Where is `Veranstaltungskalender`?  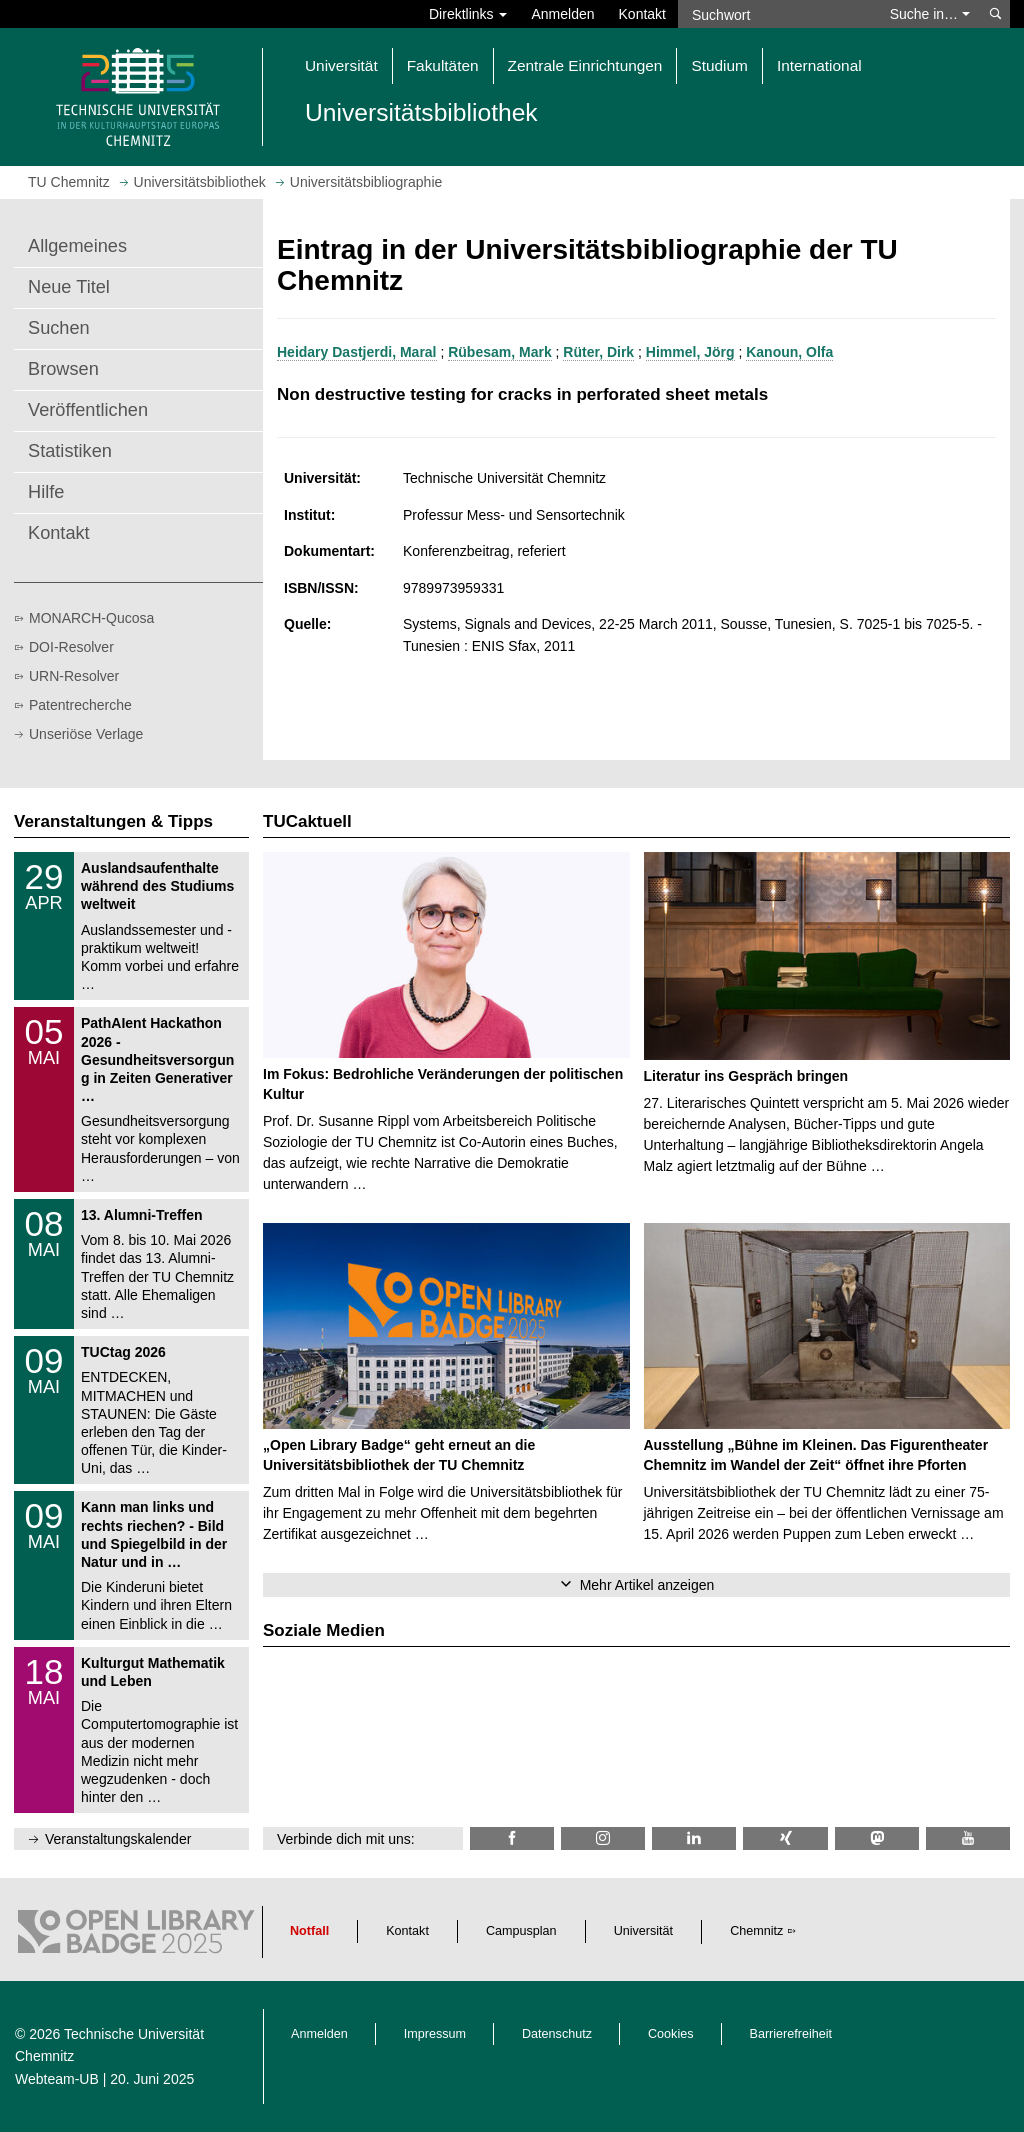
Veranstaltungskalender is located at coordinates (118, 1839).